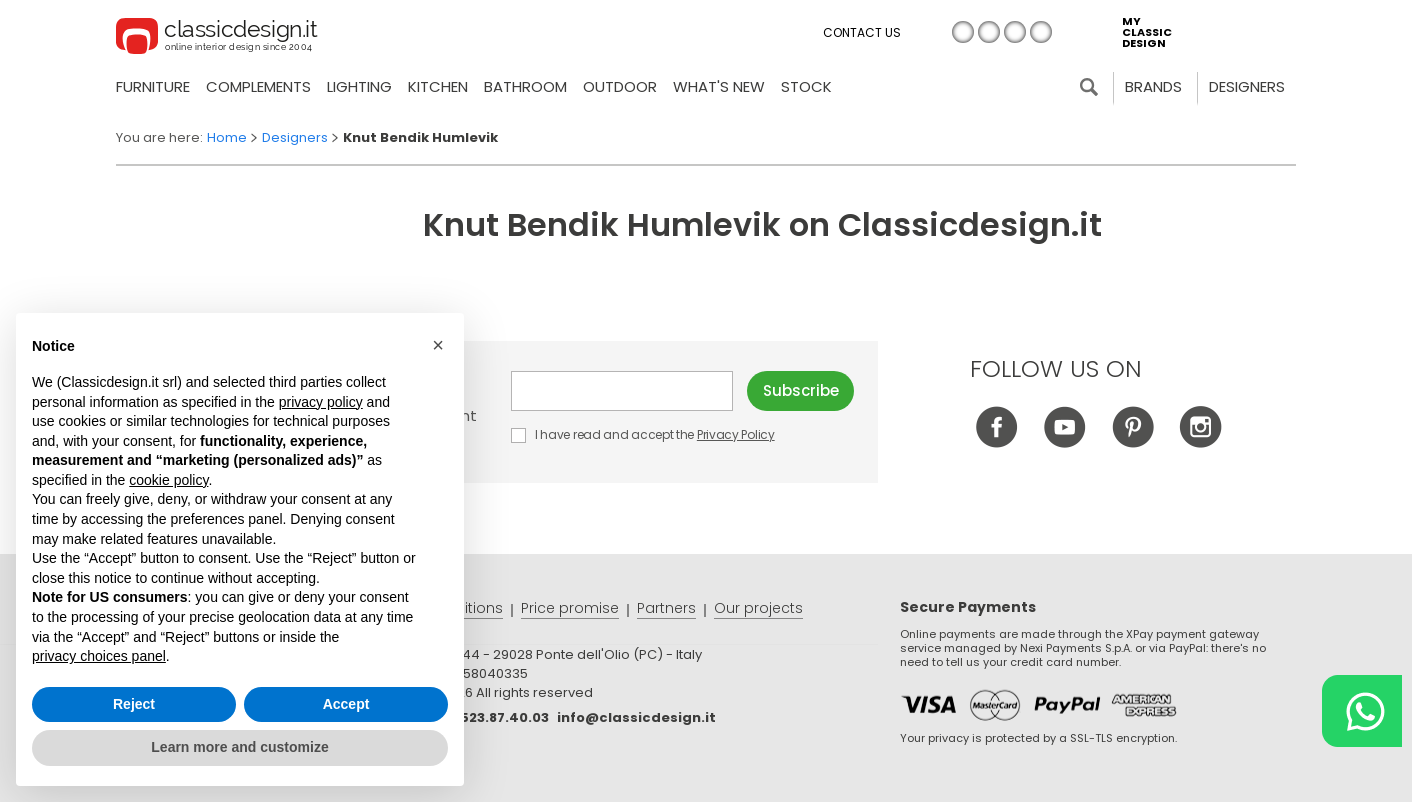 The height and width of the screenshot is (802, 1412). I want to click on es, so click(1041, 32).